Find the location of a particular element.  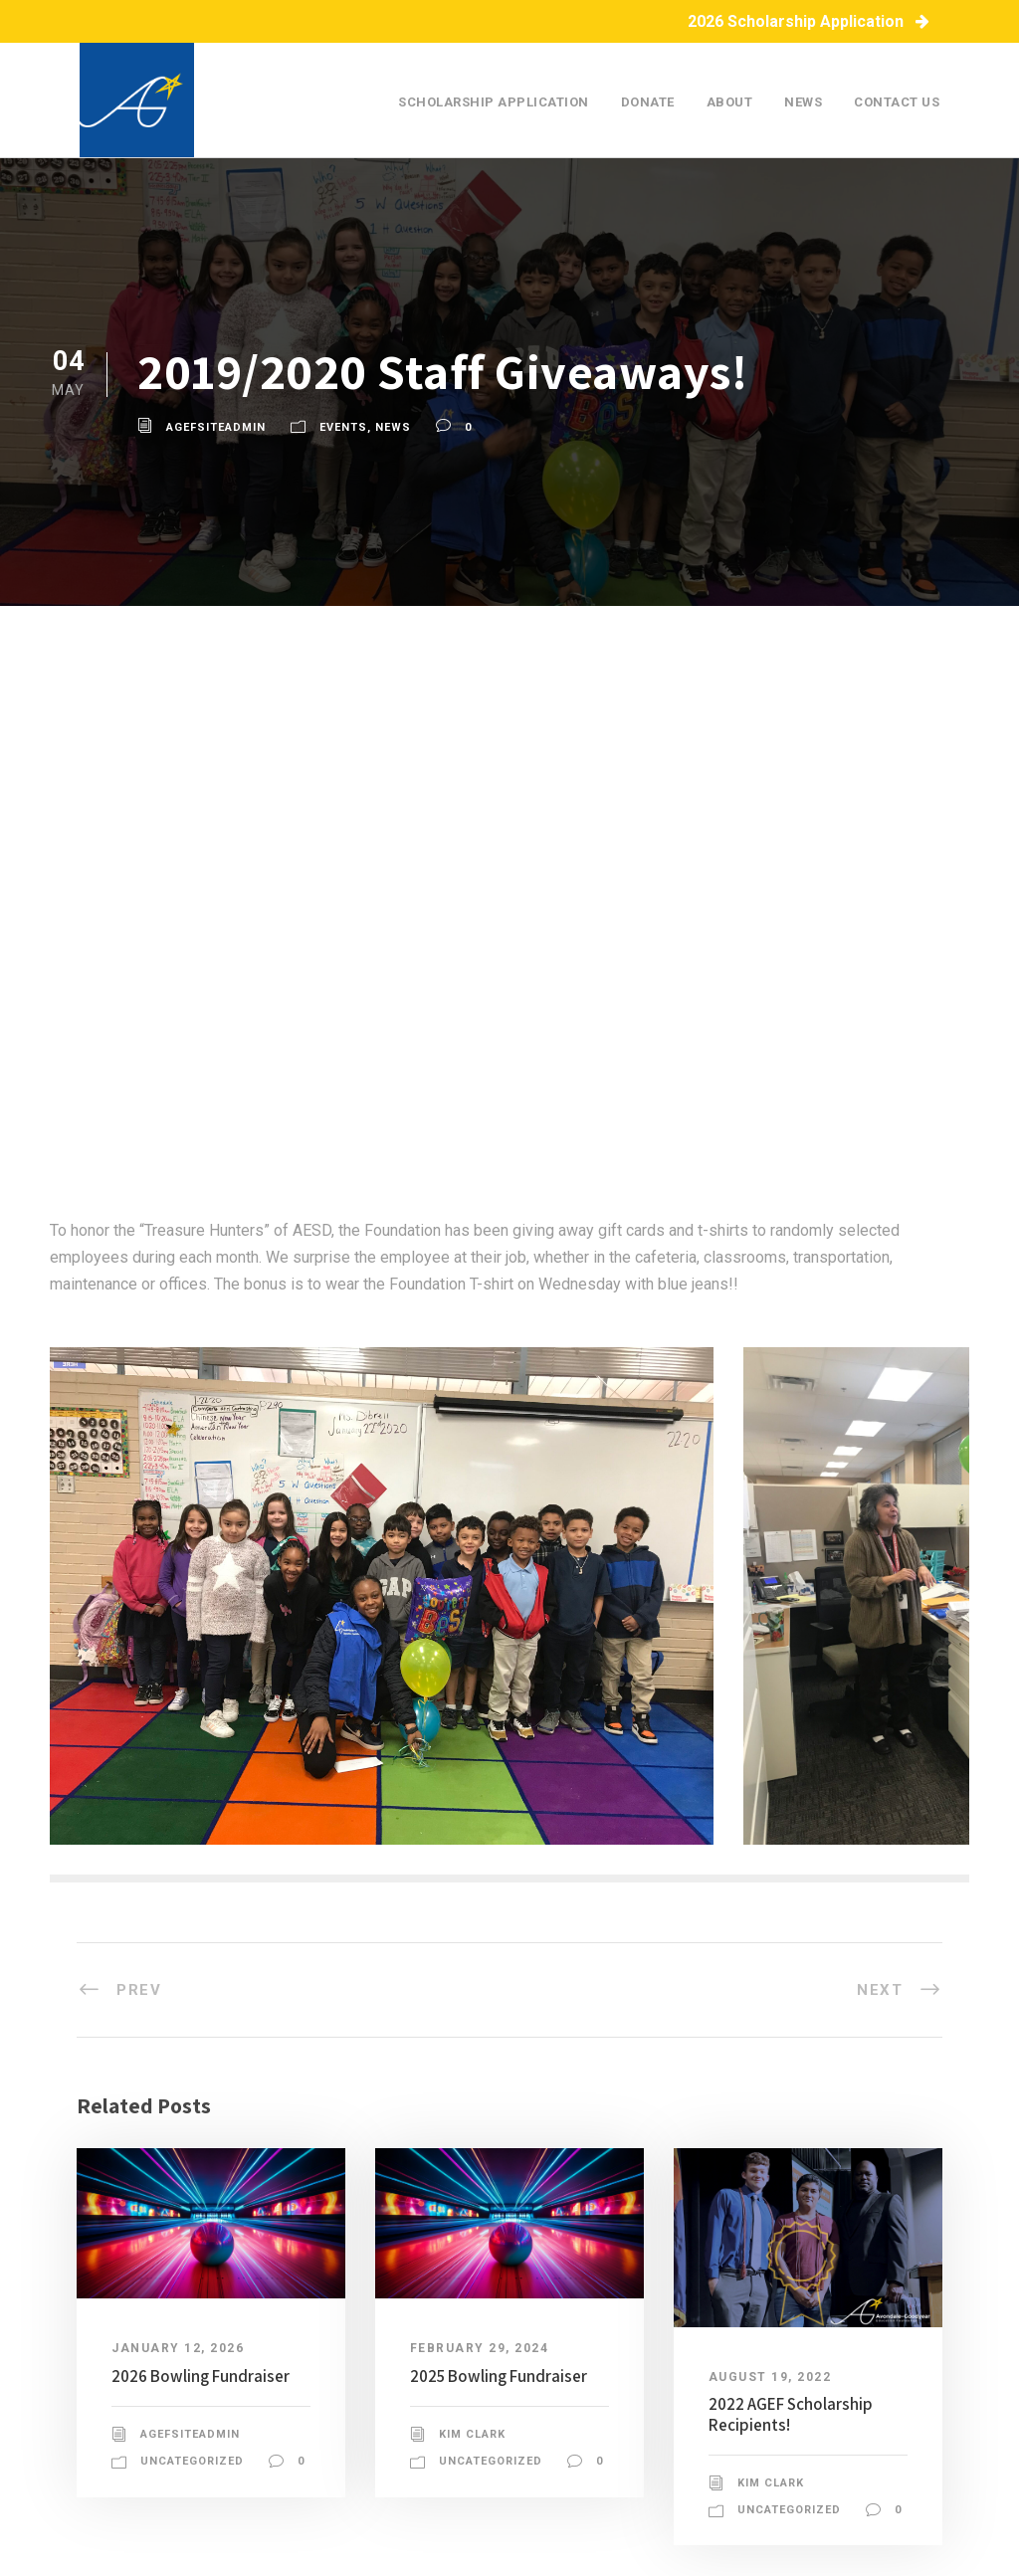

Scholarship Application is located at coordinates (493, 102).